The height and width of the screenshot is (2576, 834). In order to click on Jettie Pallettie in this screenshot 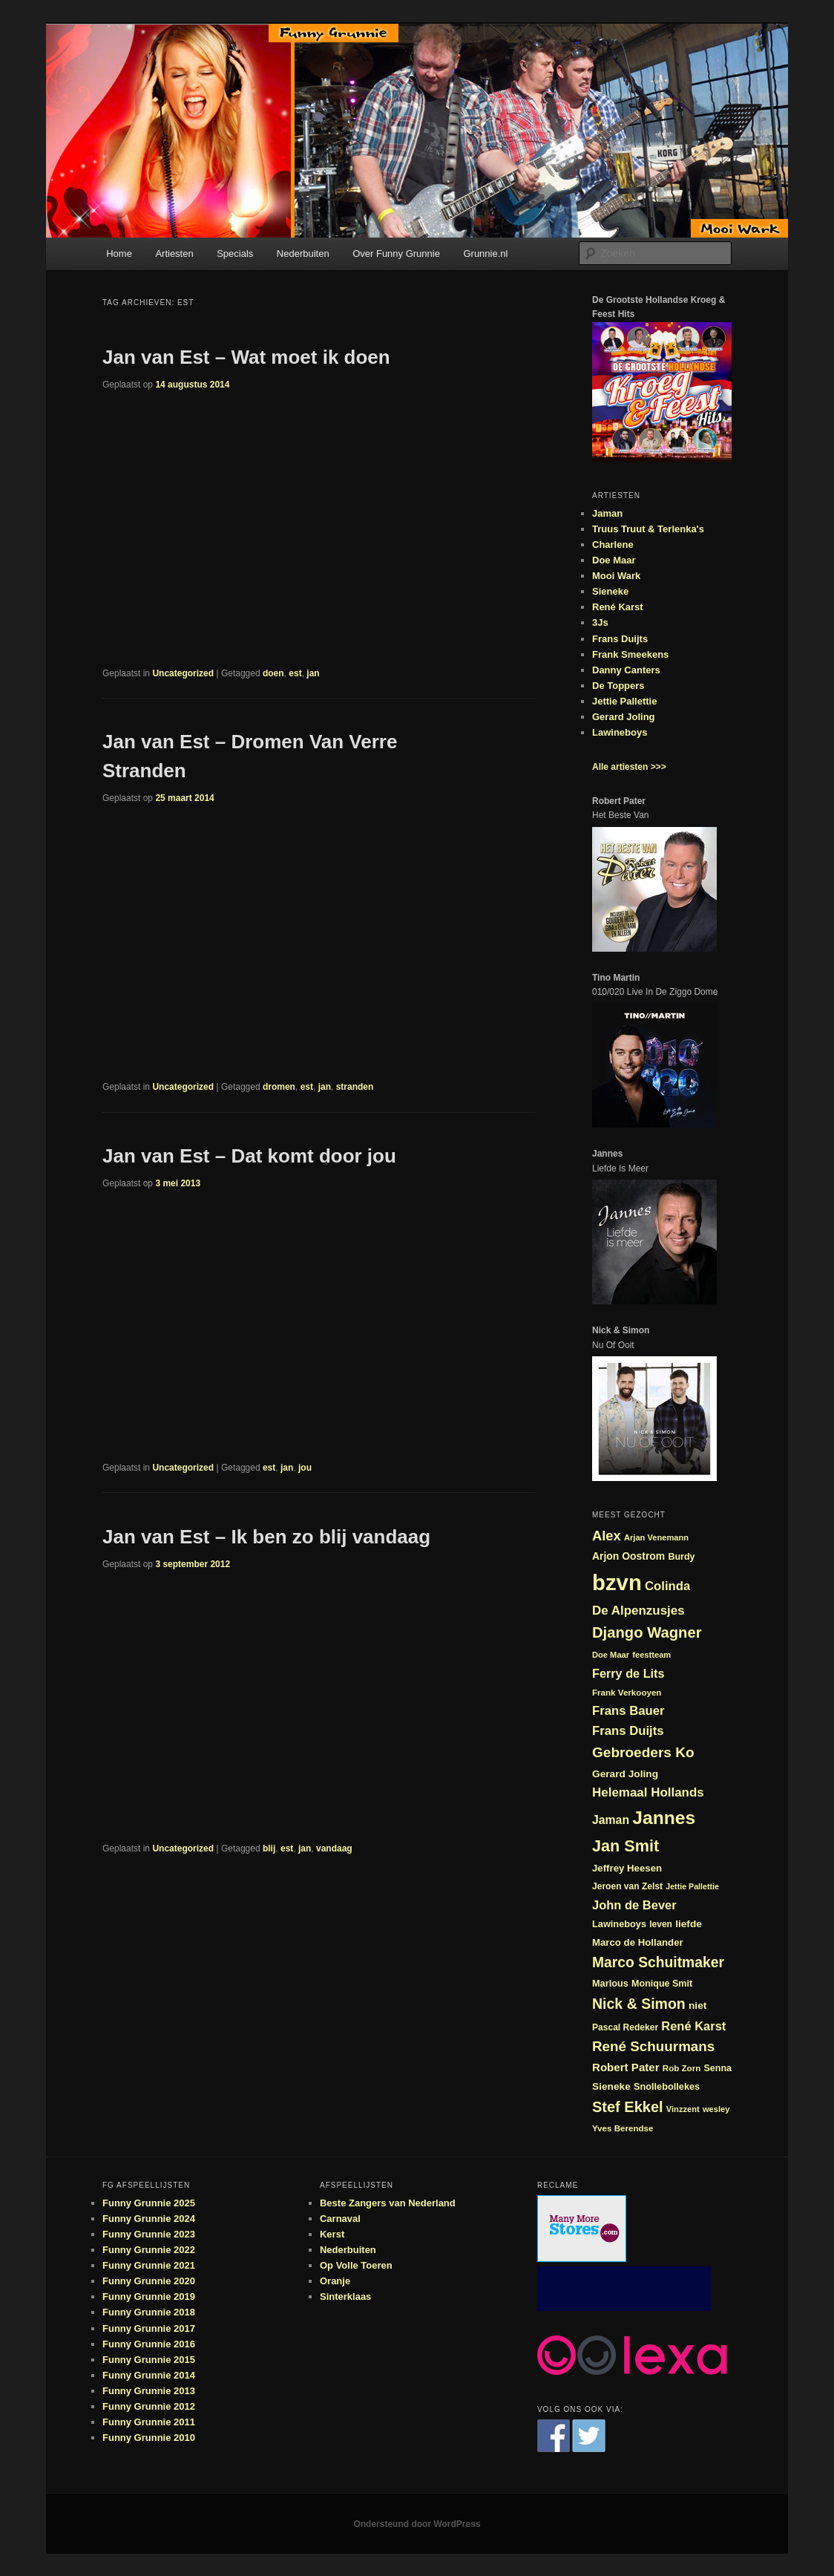, I will do `click(624, 701)`.